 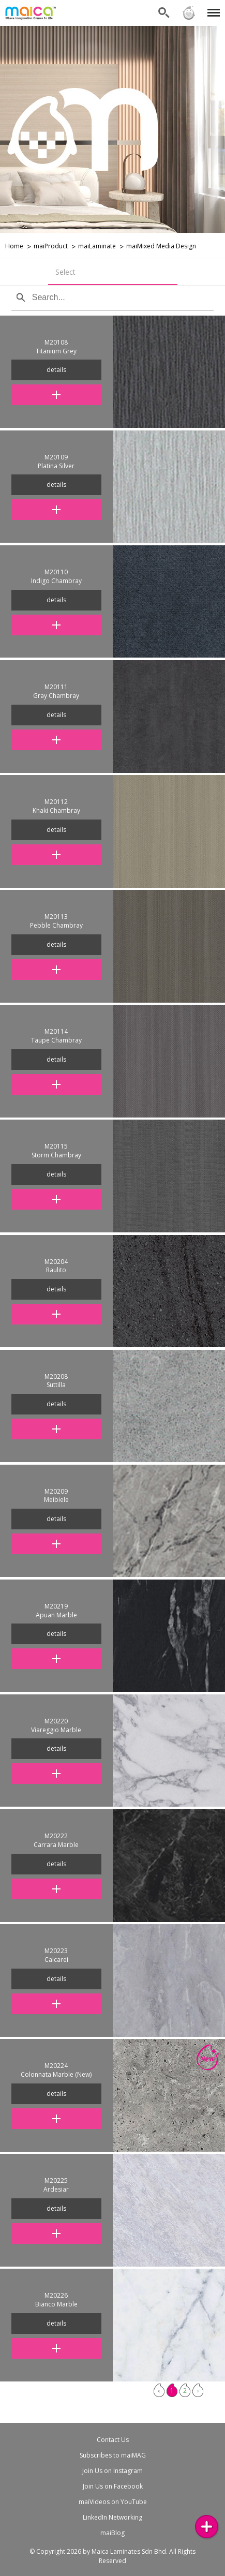 What do you see at coordinates (113, 2486) in the screenshot?
I see `Join Us on Facebook` at bounding box center [113, 2486].